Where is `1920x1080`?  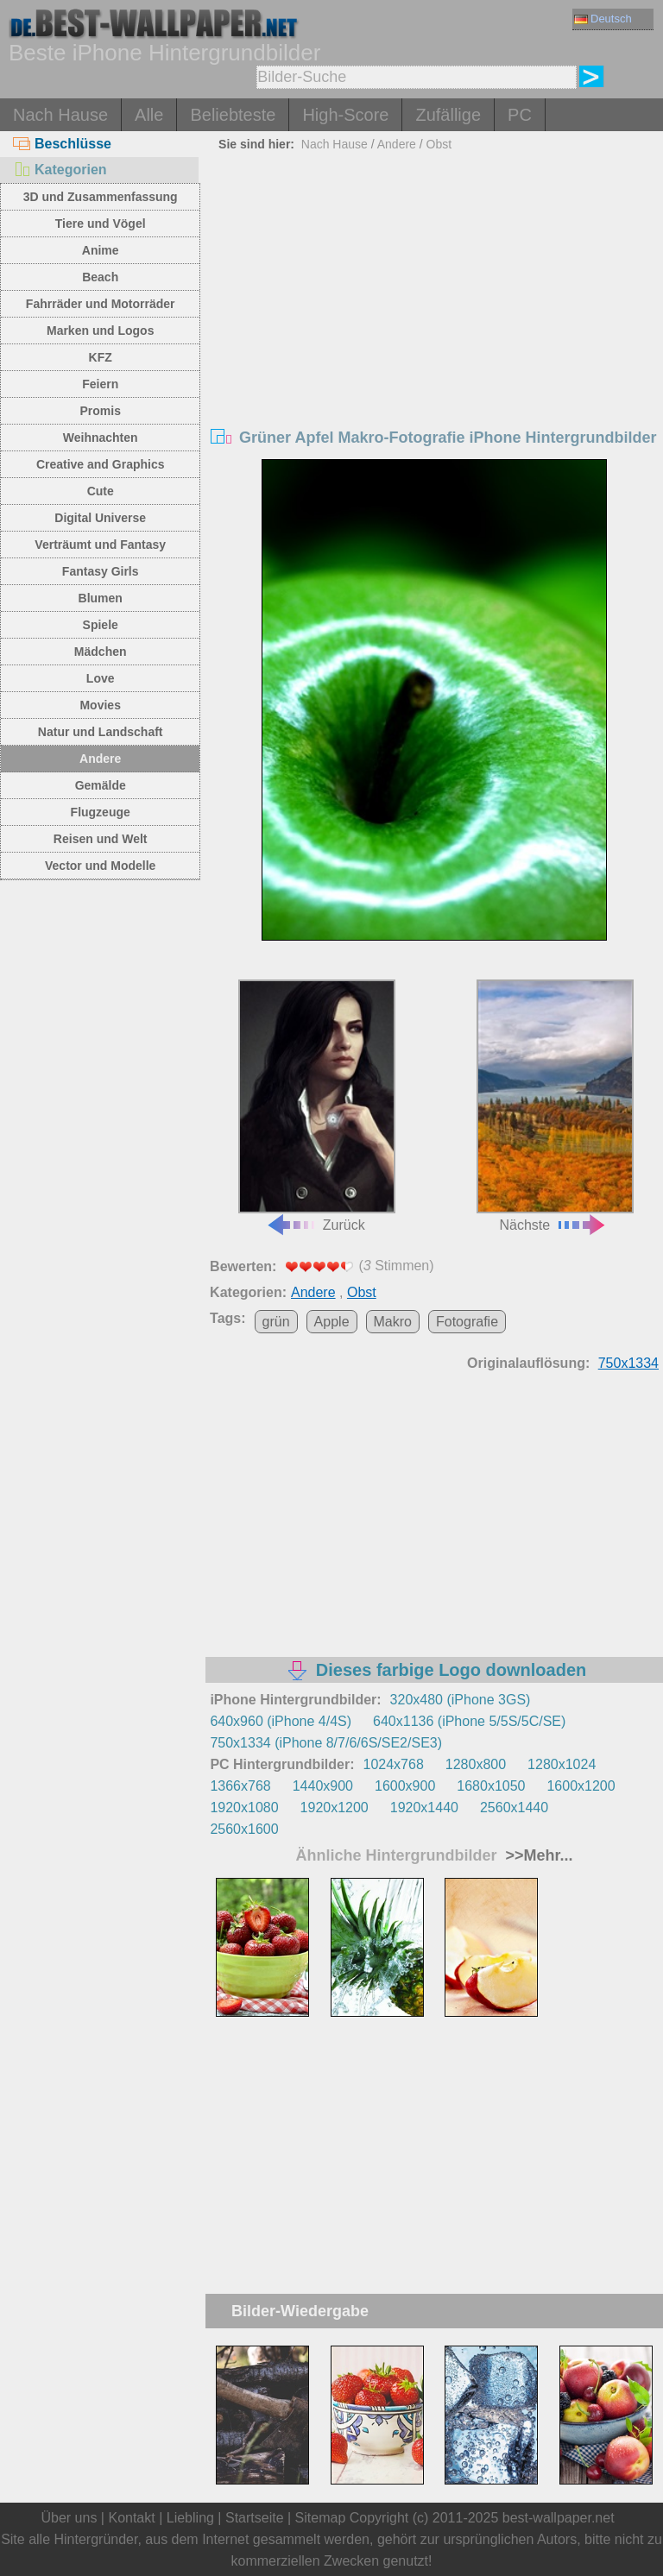
1920x1080 is located at coordinates (244, 1807).